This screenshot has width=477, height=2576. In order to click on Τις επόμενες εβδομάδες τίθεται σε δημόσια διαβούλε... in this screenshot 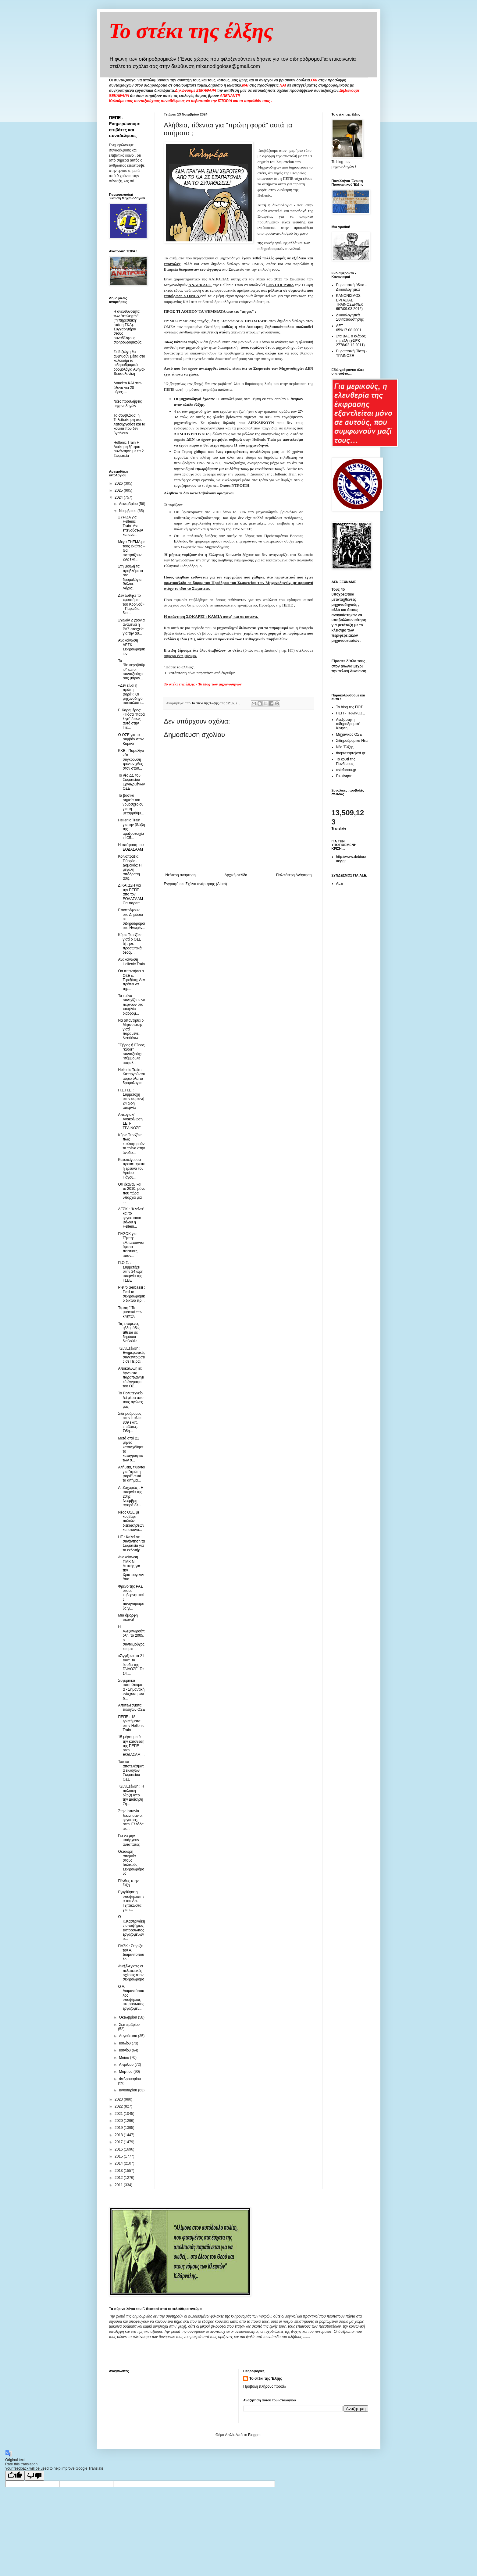, I will do `click(129, 1332)`.